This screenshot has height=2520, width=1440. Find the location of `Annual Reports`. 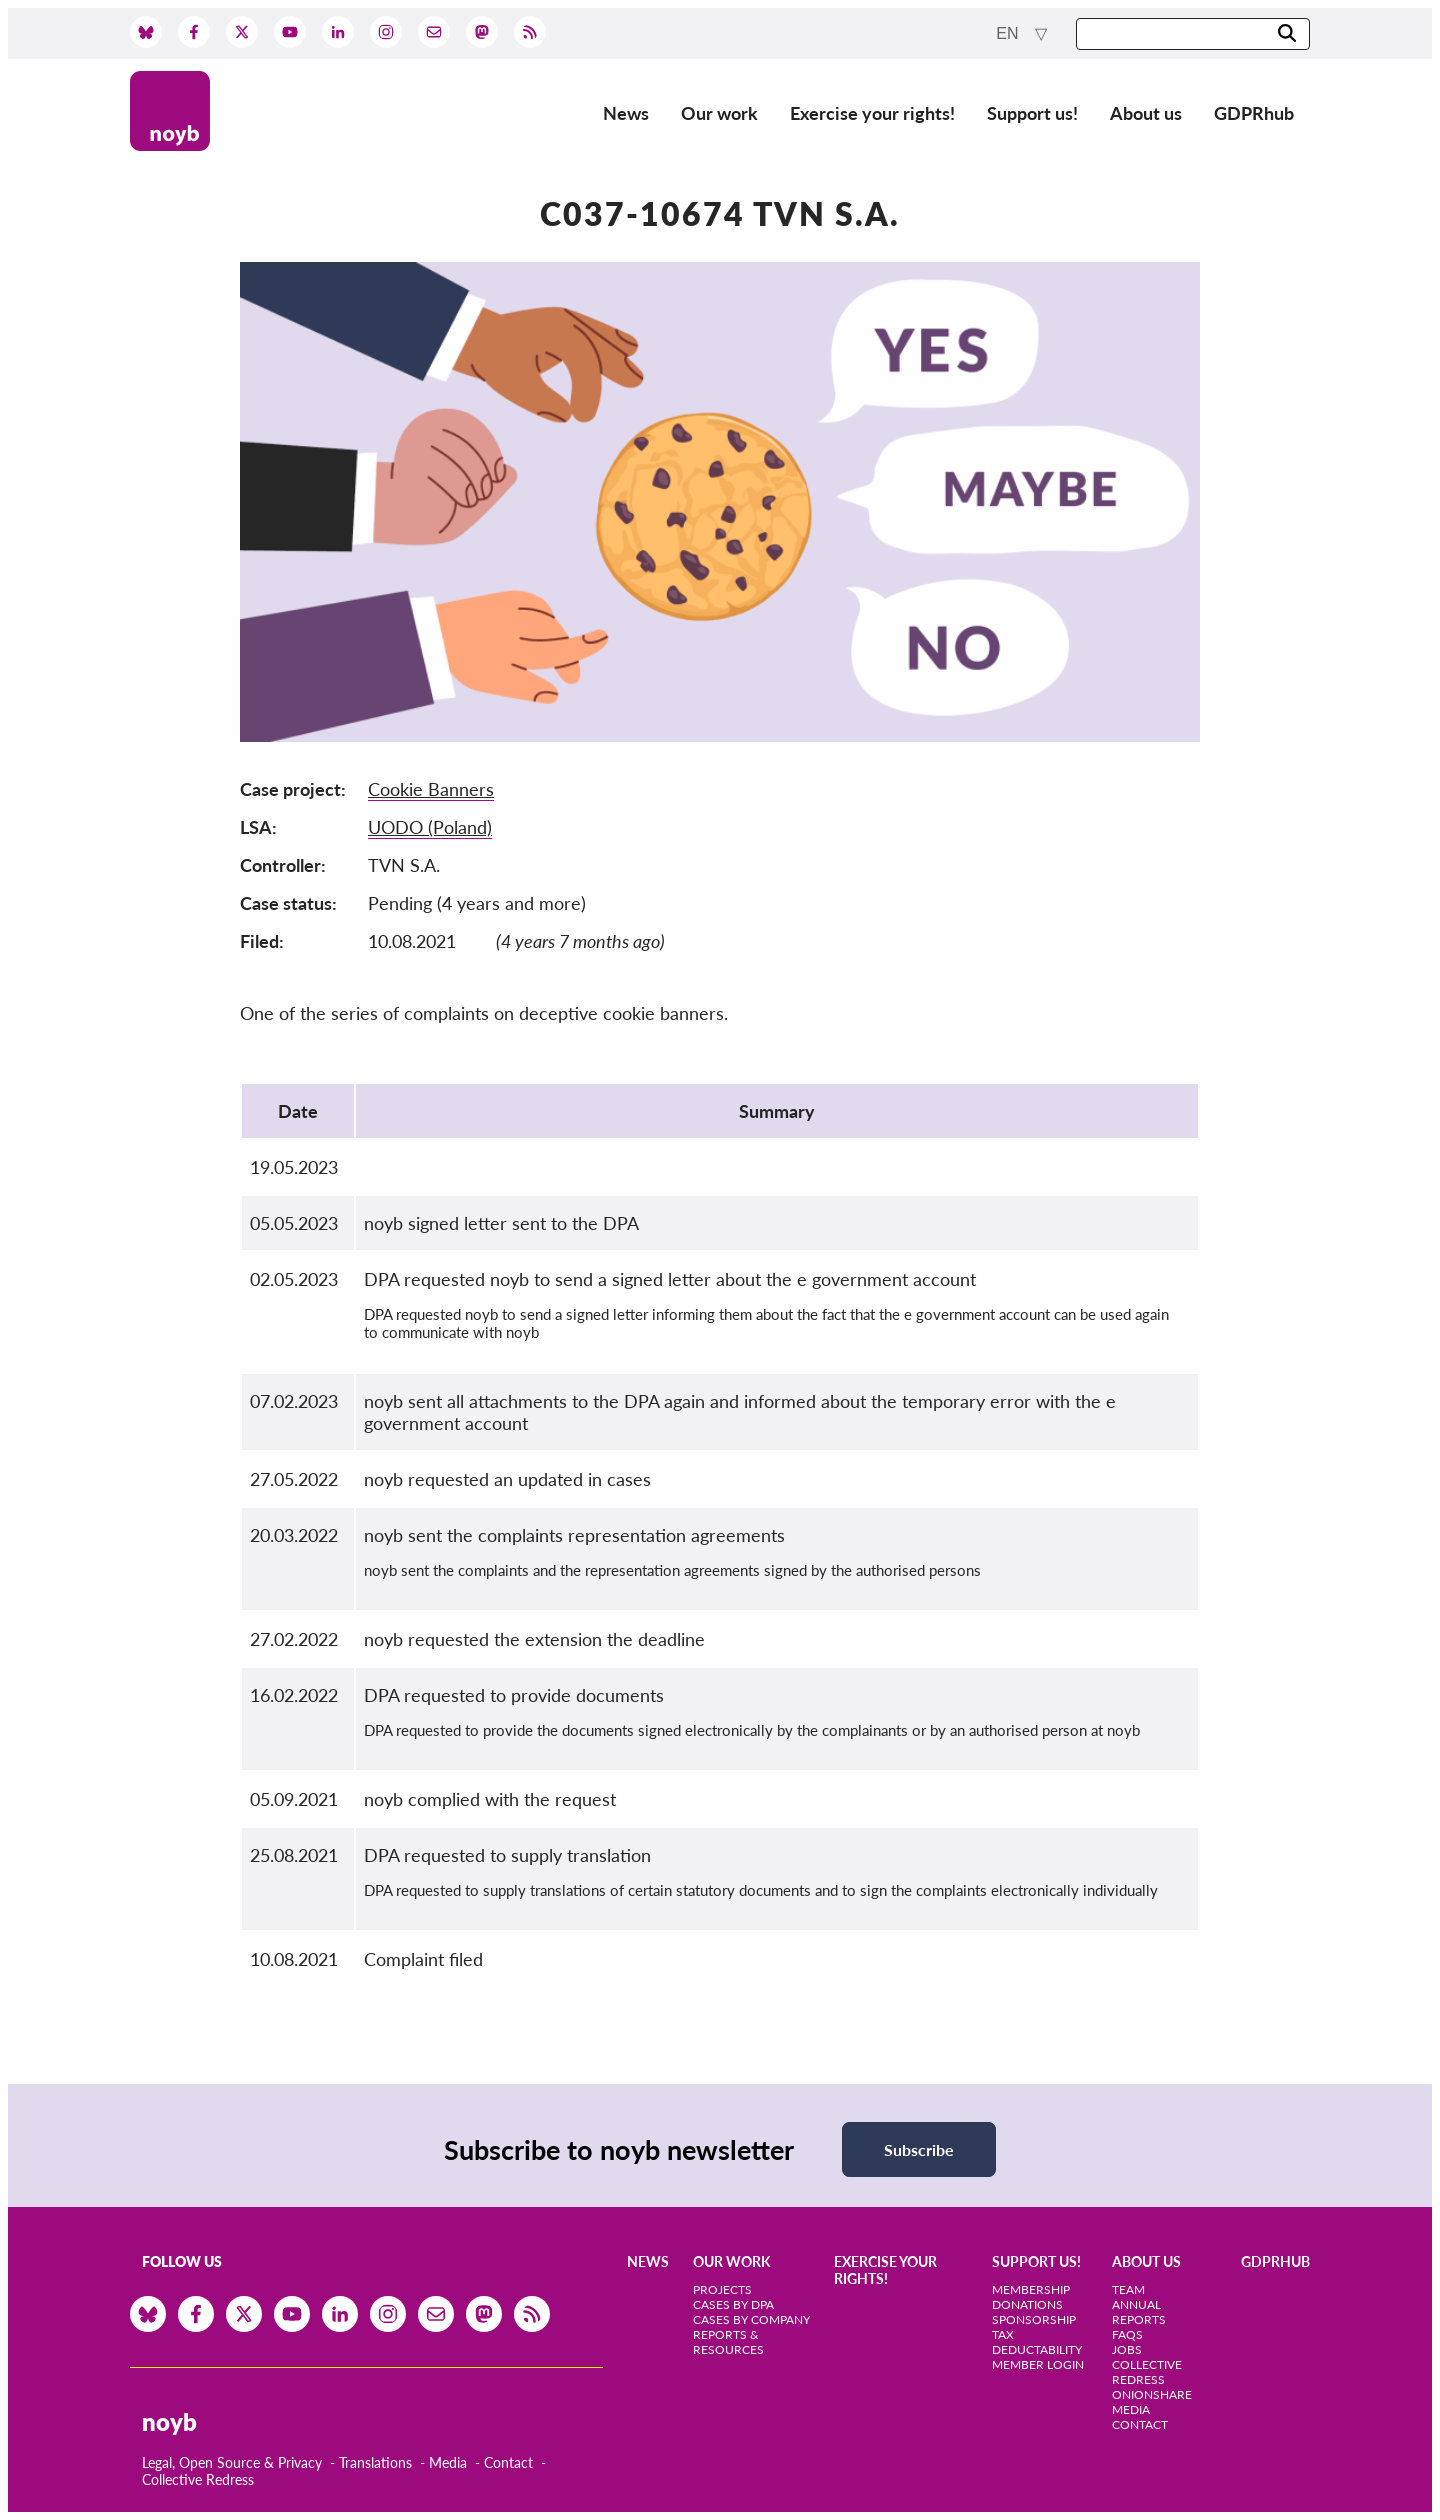

Annual Reports is located at coordinates (1139, 2312).